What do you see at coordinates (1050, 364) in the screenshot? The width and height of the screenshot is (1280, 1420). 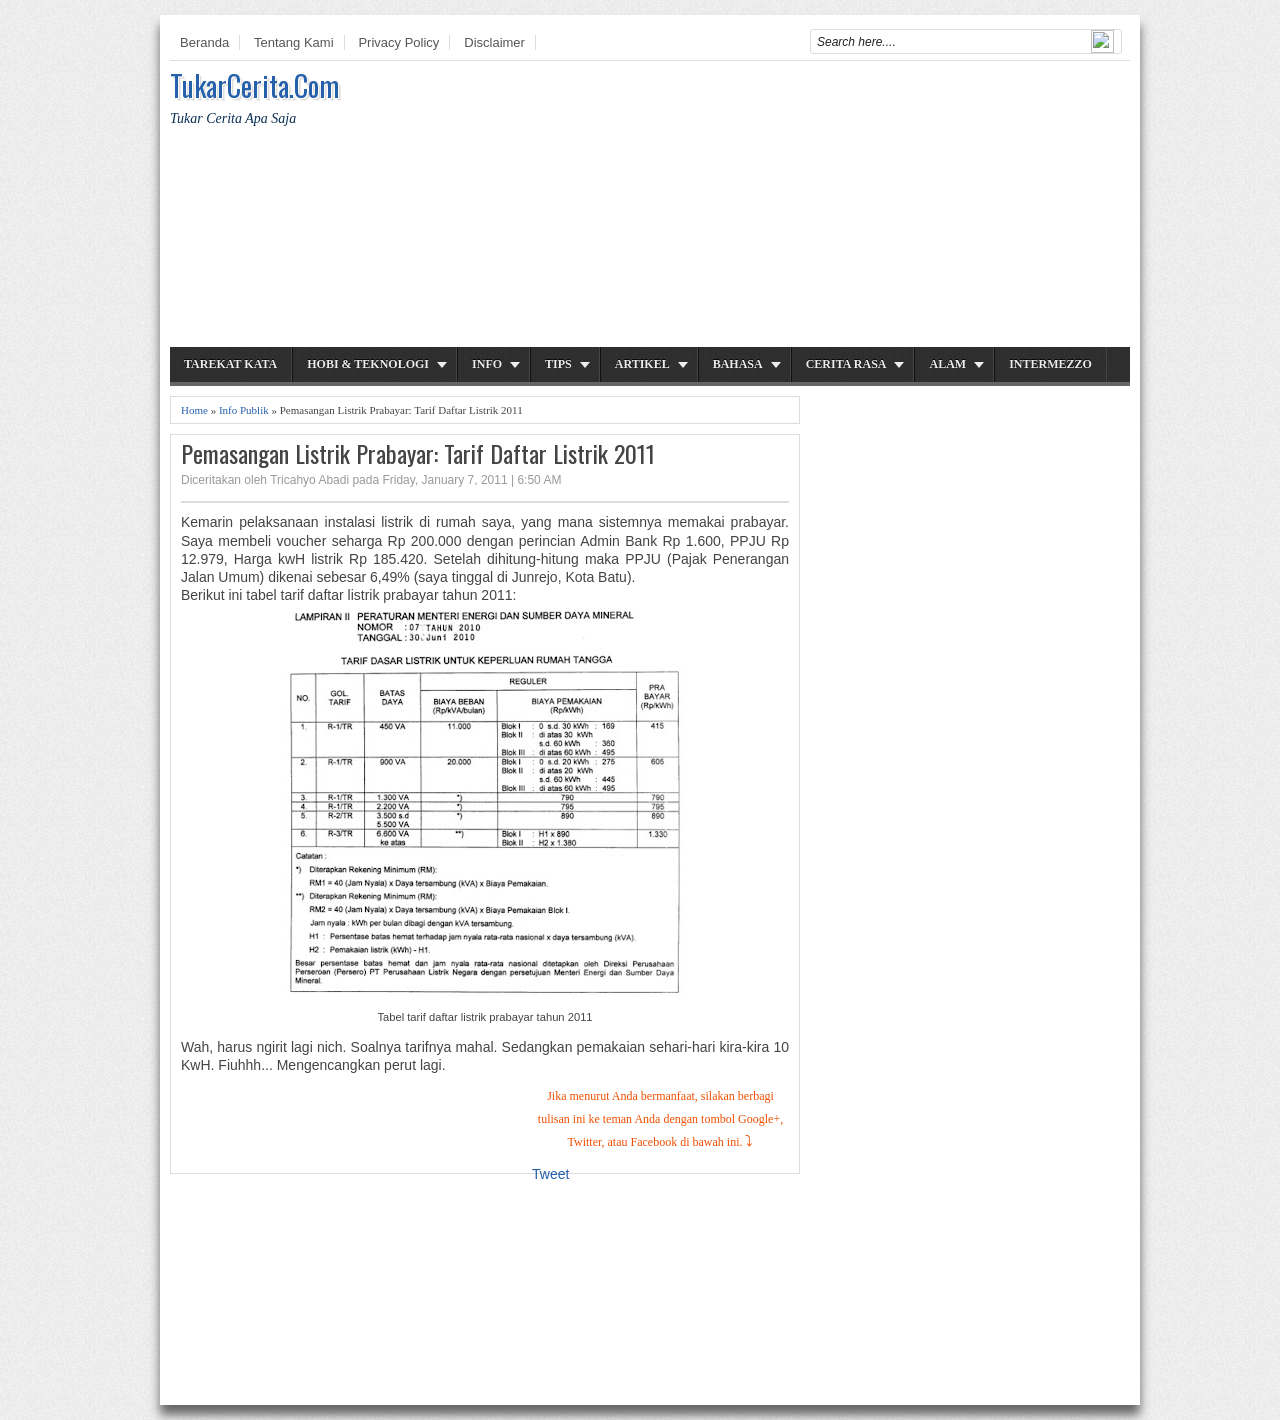 I see `Intermezzo` at bounding box center [1050, 364].